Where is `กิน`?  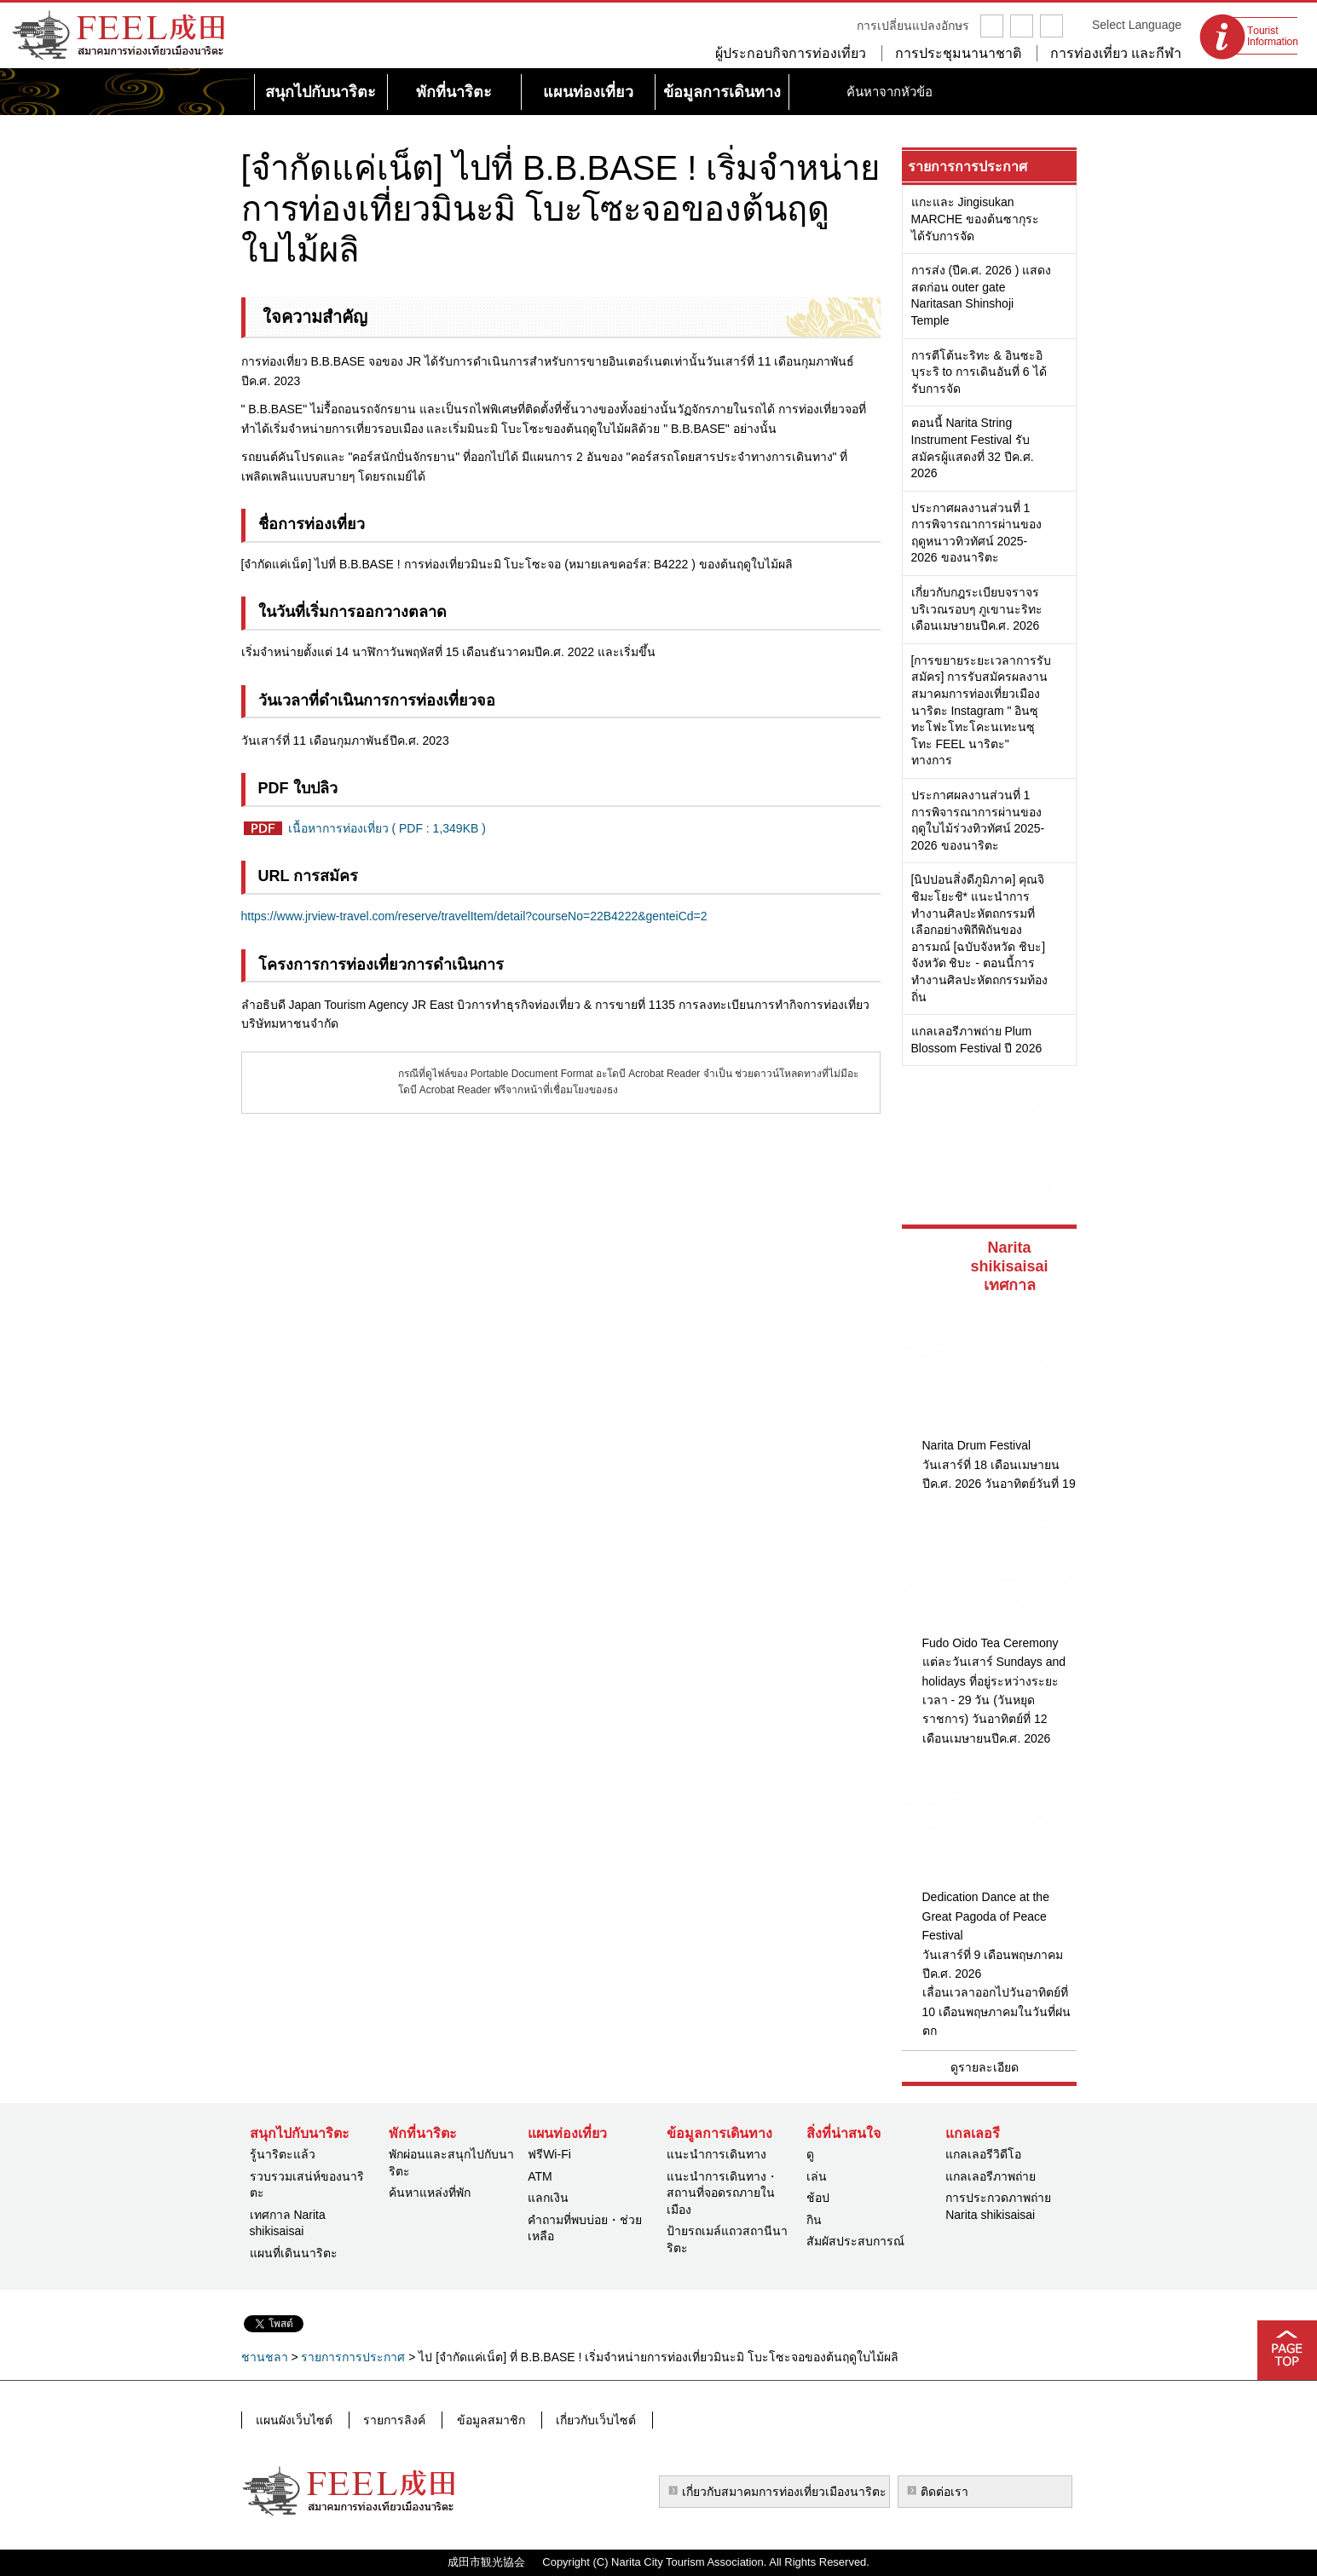
กิน is located at coordinates (814, 2220).